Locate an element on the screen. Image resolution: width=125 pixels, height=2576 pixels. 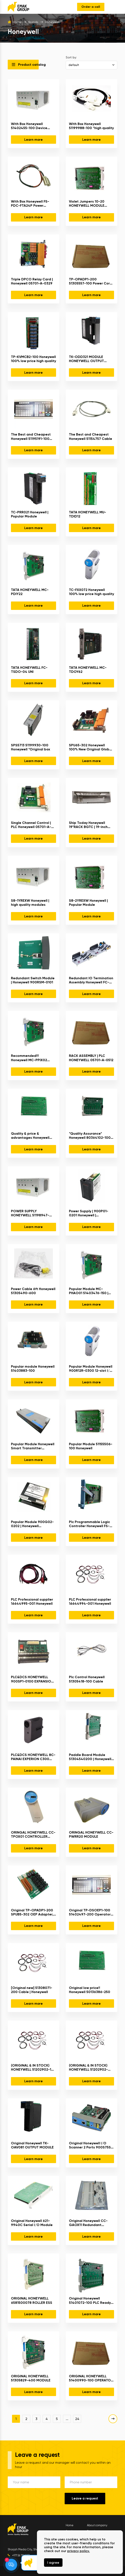
Popular Module 51155506-100 Honeywell is located at coordinates (90, 1446).